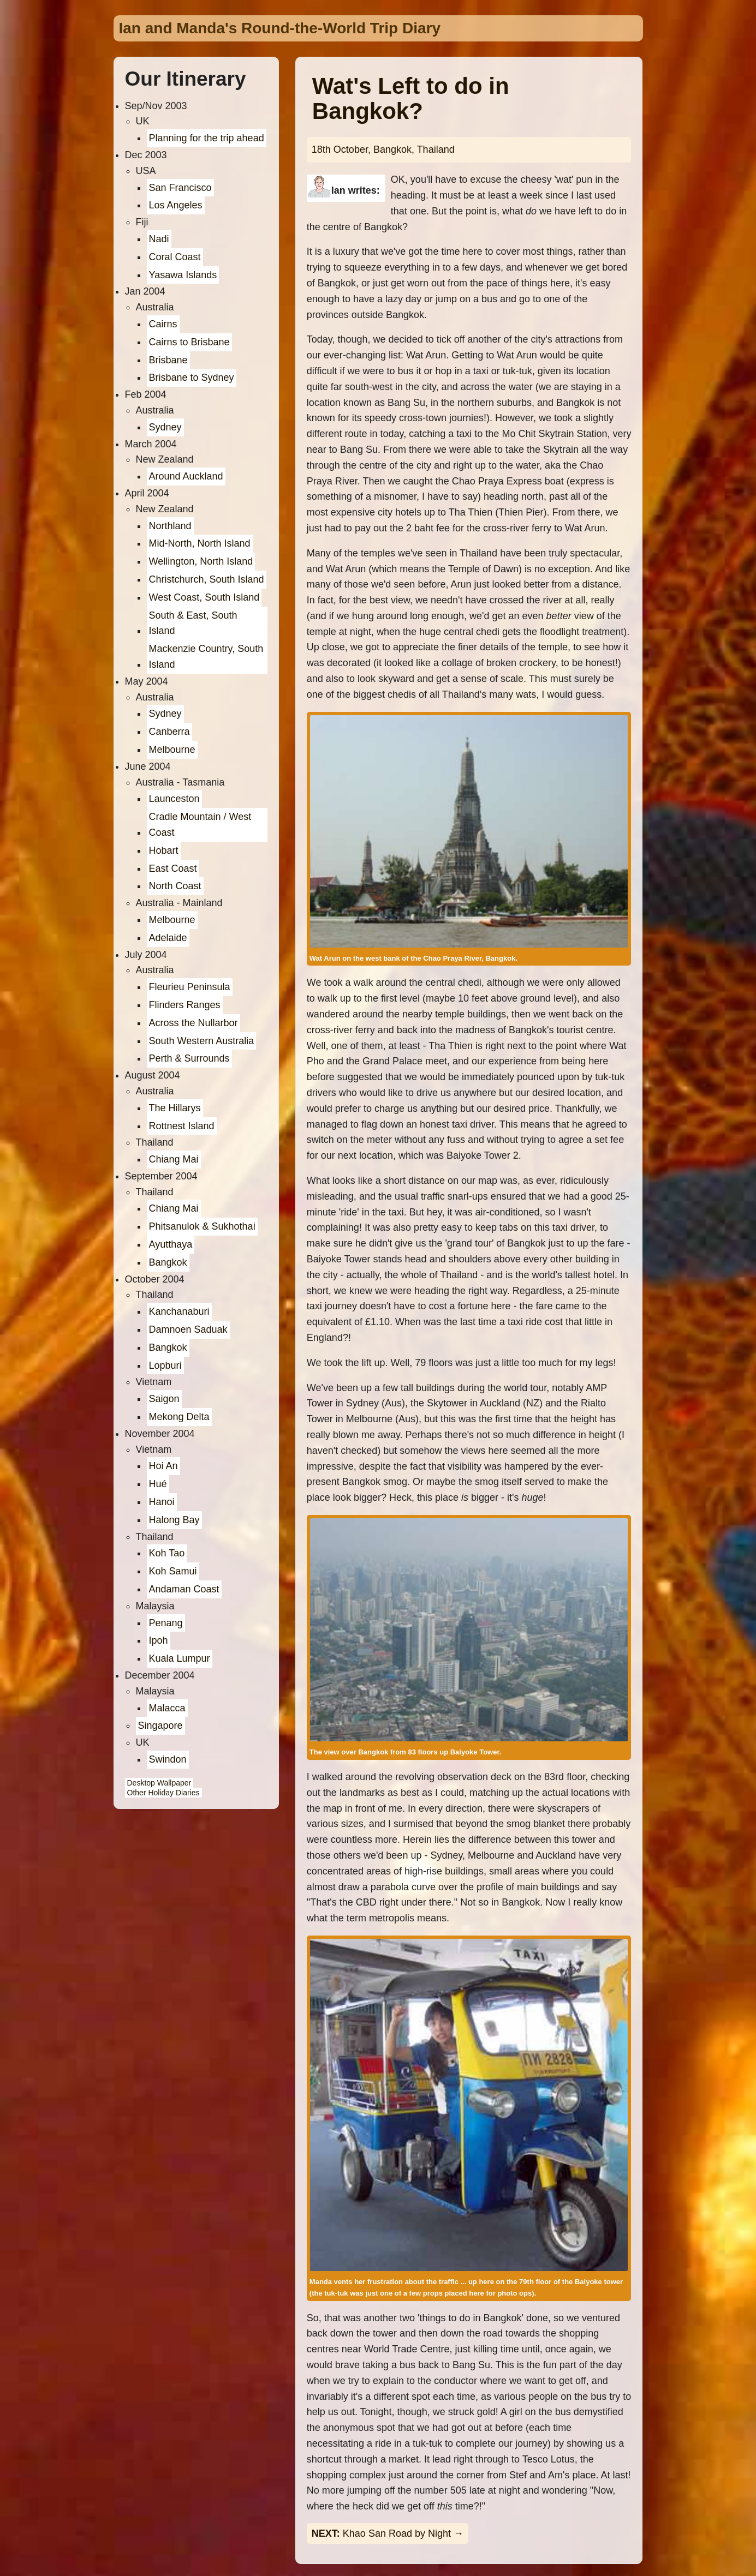 This screenshot has height=2576, width=756. I want to click on Brisbane to Sydney, so click(191, 377).